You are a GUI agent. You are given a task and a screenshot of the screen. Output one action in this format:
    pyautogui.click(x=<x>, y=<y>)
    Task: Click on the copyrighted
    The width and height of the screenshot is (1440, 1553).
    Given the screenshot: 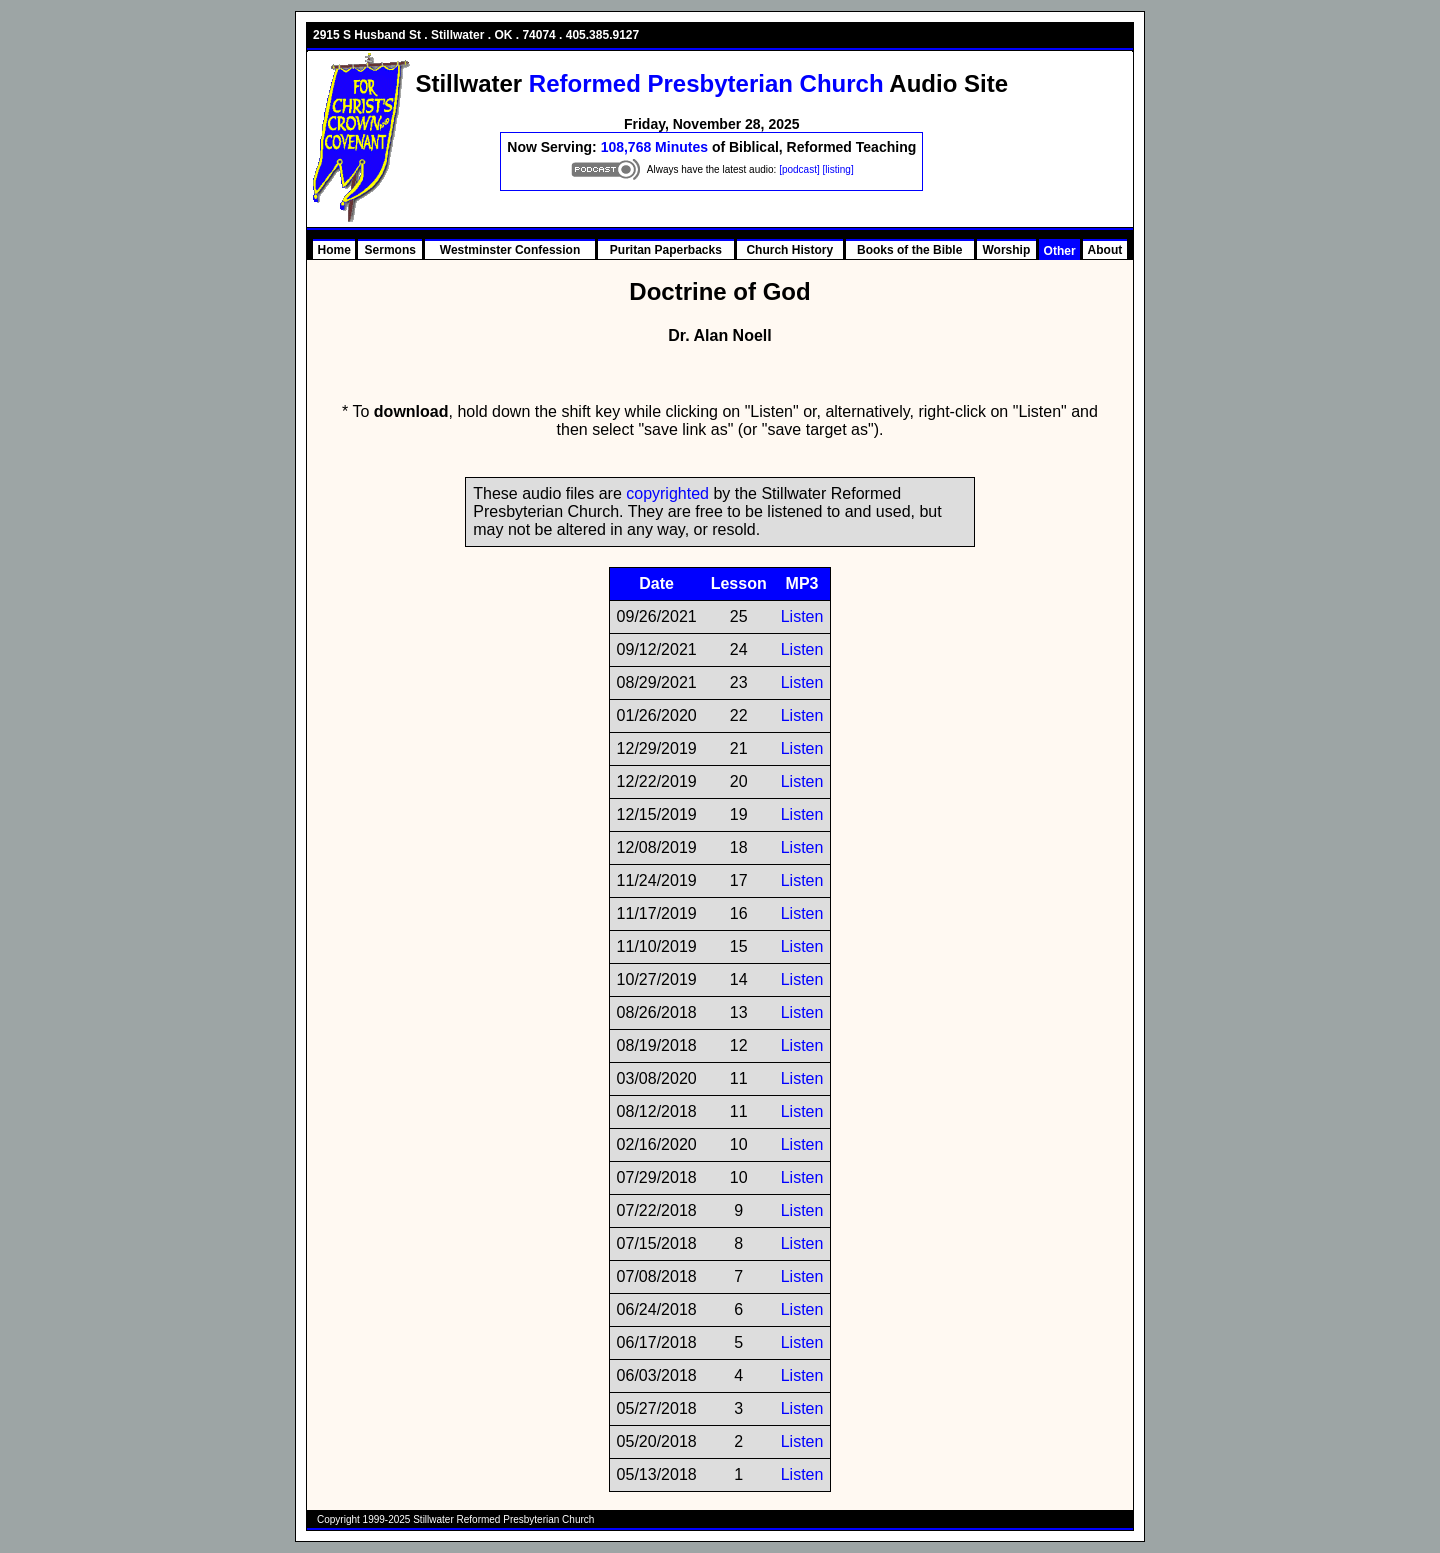 What is the action you would take?
    pyautogui.click(x=667, y=493)
    